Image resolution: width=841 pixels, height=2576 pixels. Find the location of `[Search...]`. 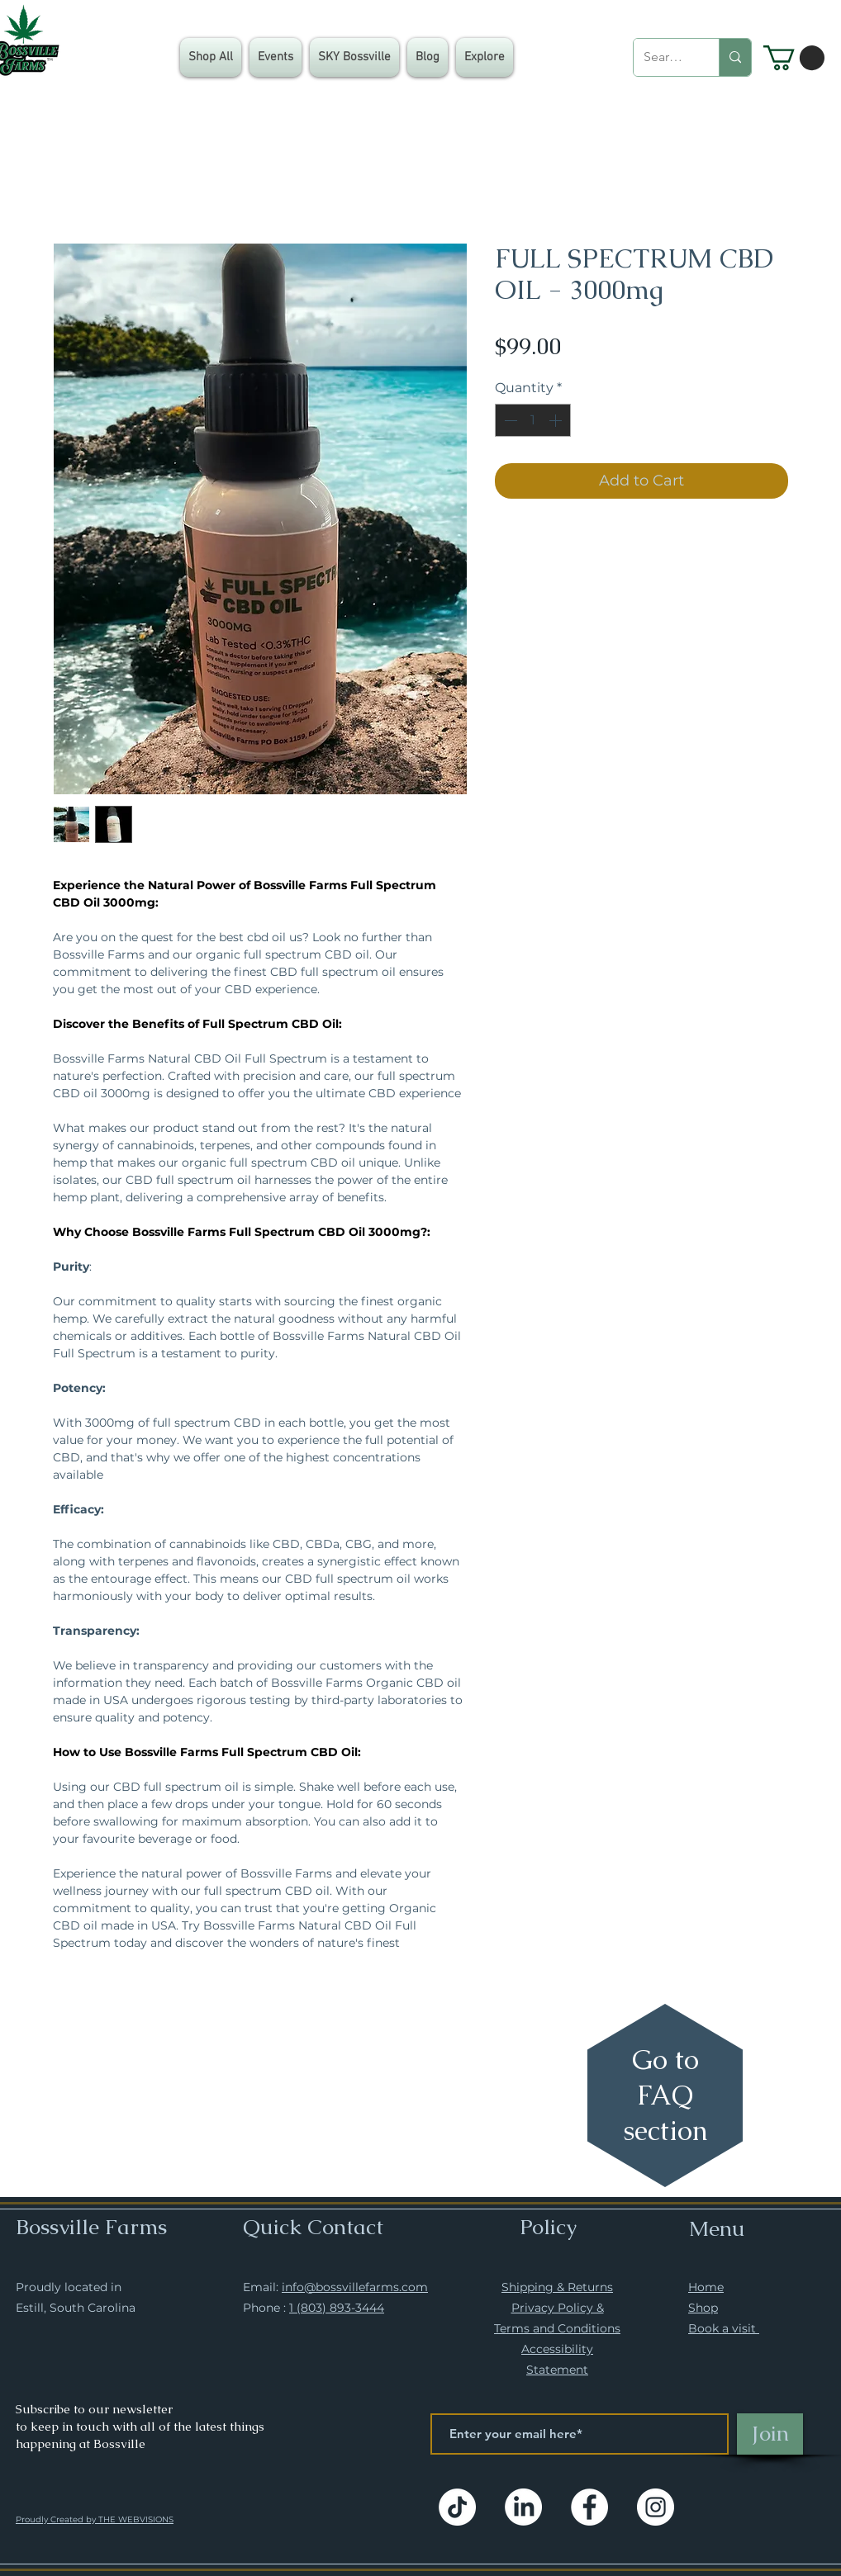

[Search...] is located at coordinates (664, 57).